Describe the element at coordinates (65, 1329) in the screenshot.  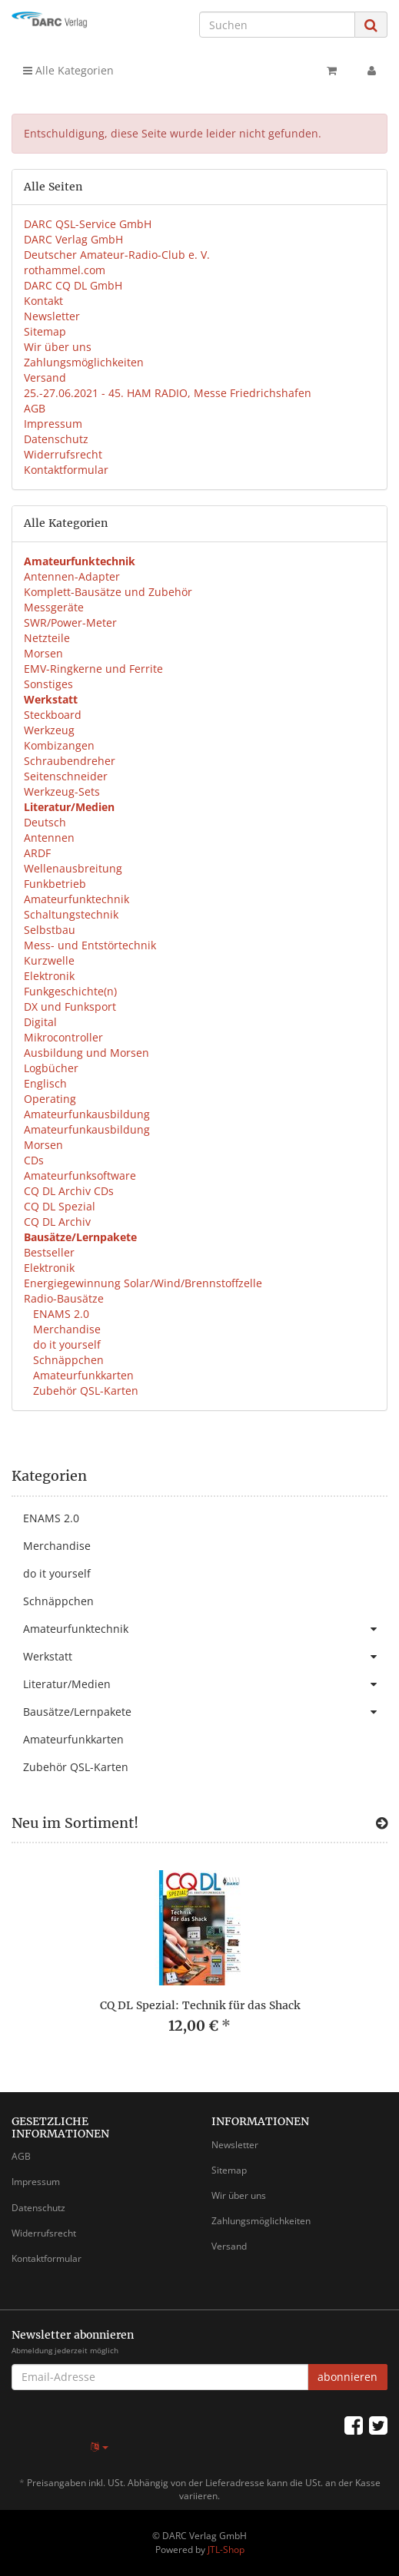
I see `Merchandise` at that location.